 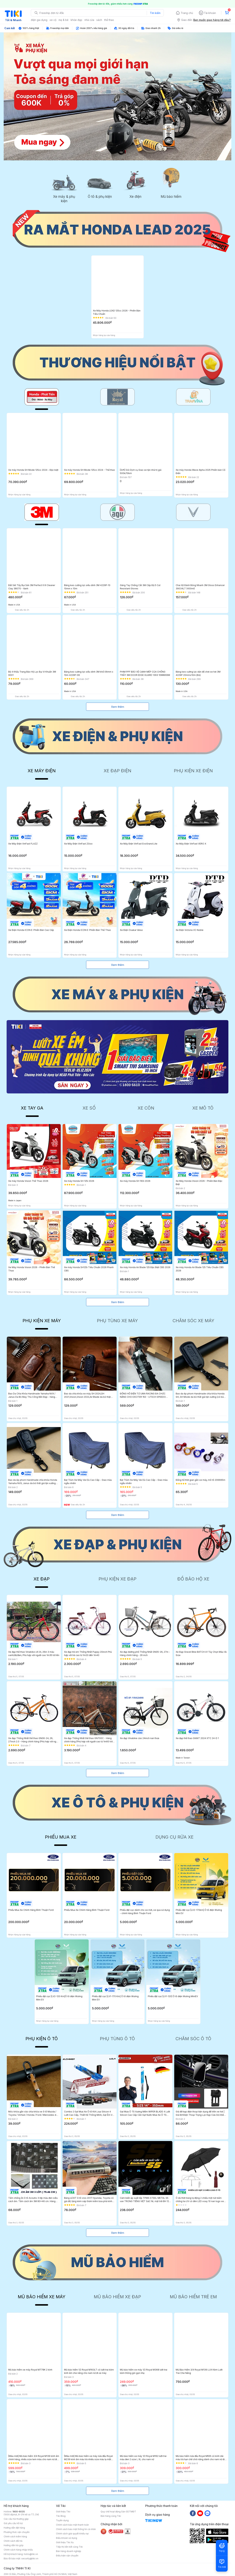 What do you see at coordinates (158, 2476) in the screenshot?
I see `Bách hóa online` at bounding box center [158, 2476].